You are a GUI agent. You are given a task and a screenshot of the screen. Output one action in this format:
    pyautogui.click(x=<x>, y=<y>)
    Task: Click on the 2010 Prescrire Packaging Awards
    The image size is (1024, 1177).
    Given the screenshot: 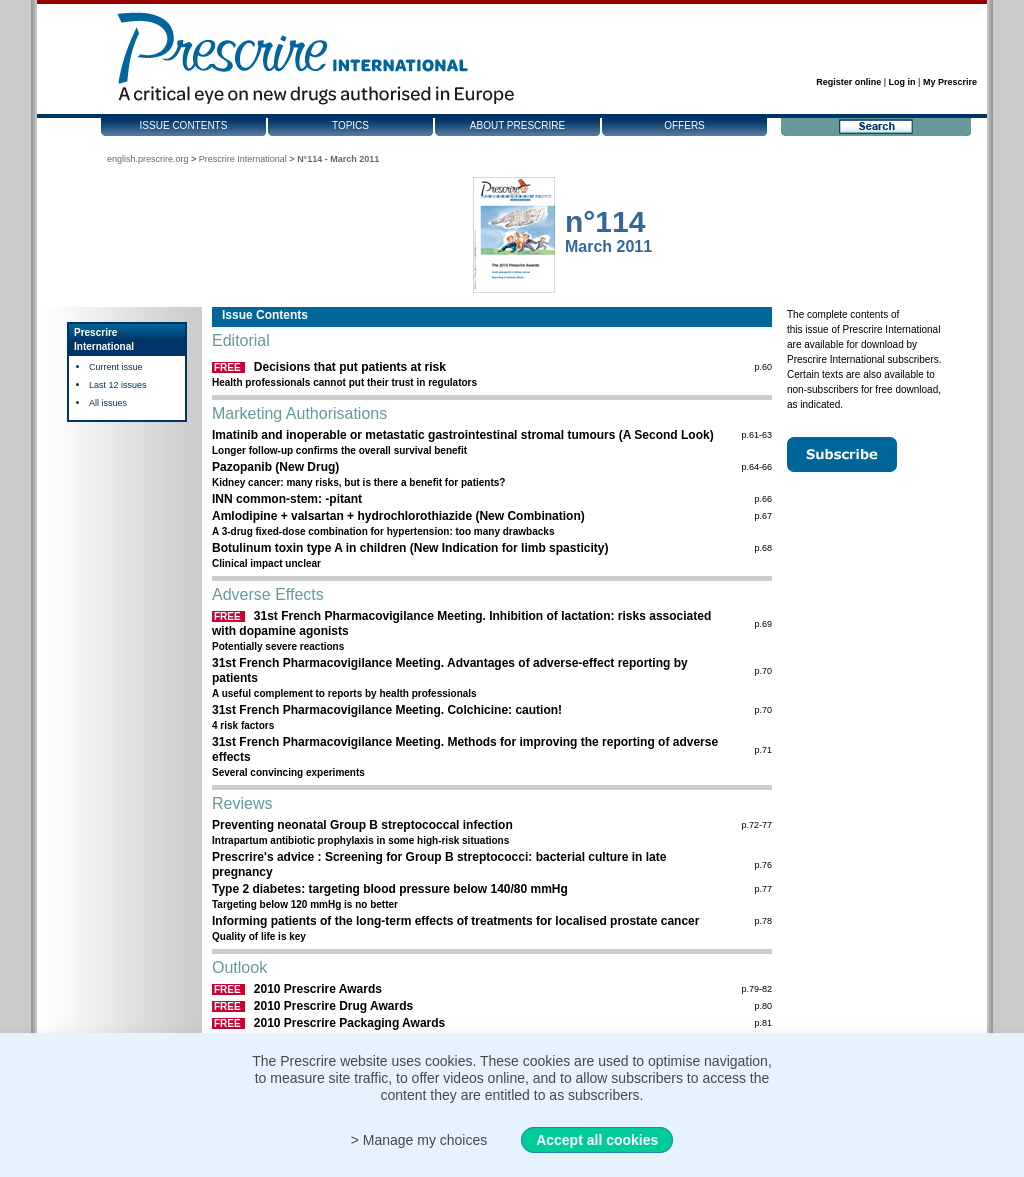 What is the action you would take?
    pyautogui.click(x=349, y=1023)
    